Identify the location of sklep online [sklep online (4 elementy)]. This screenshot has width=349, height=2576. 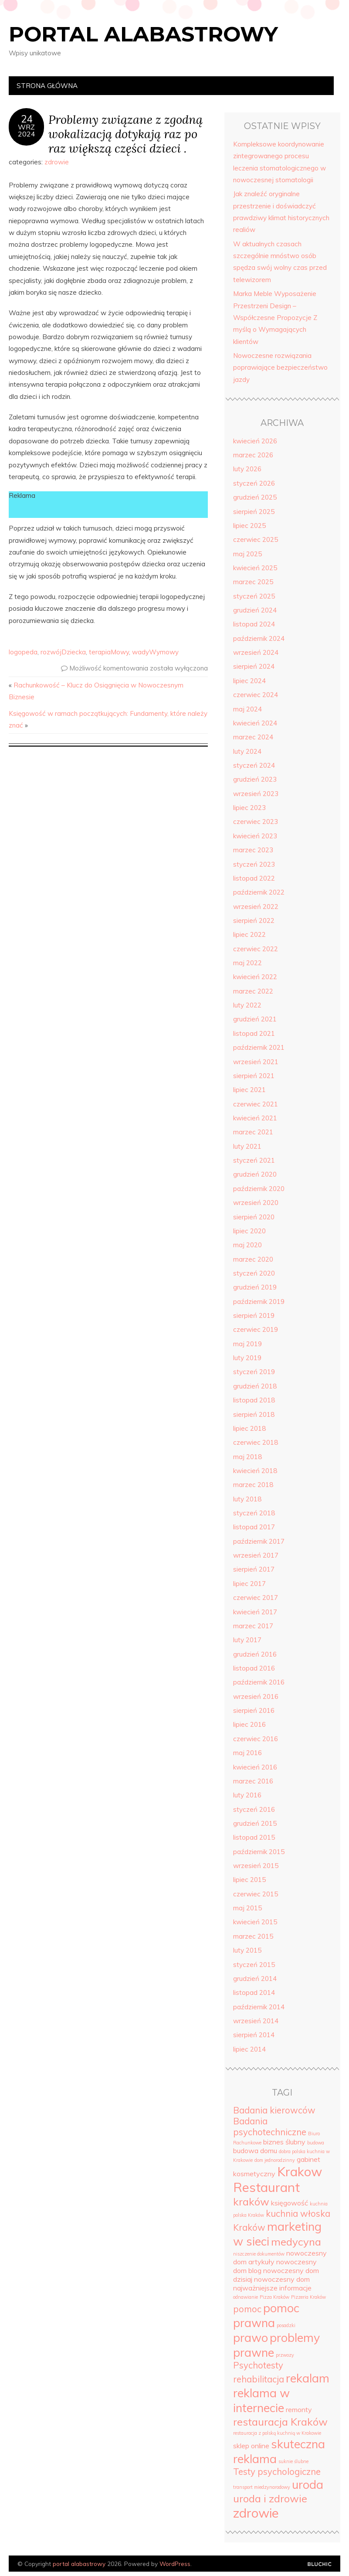
(251, 2445).